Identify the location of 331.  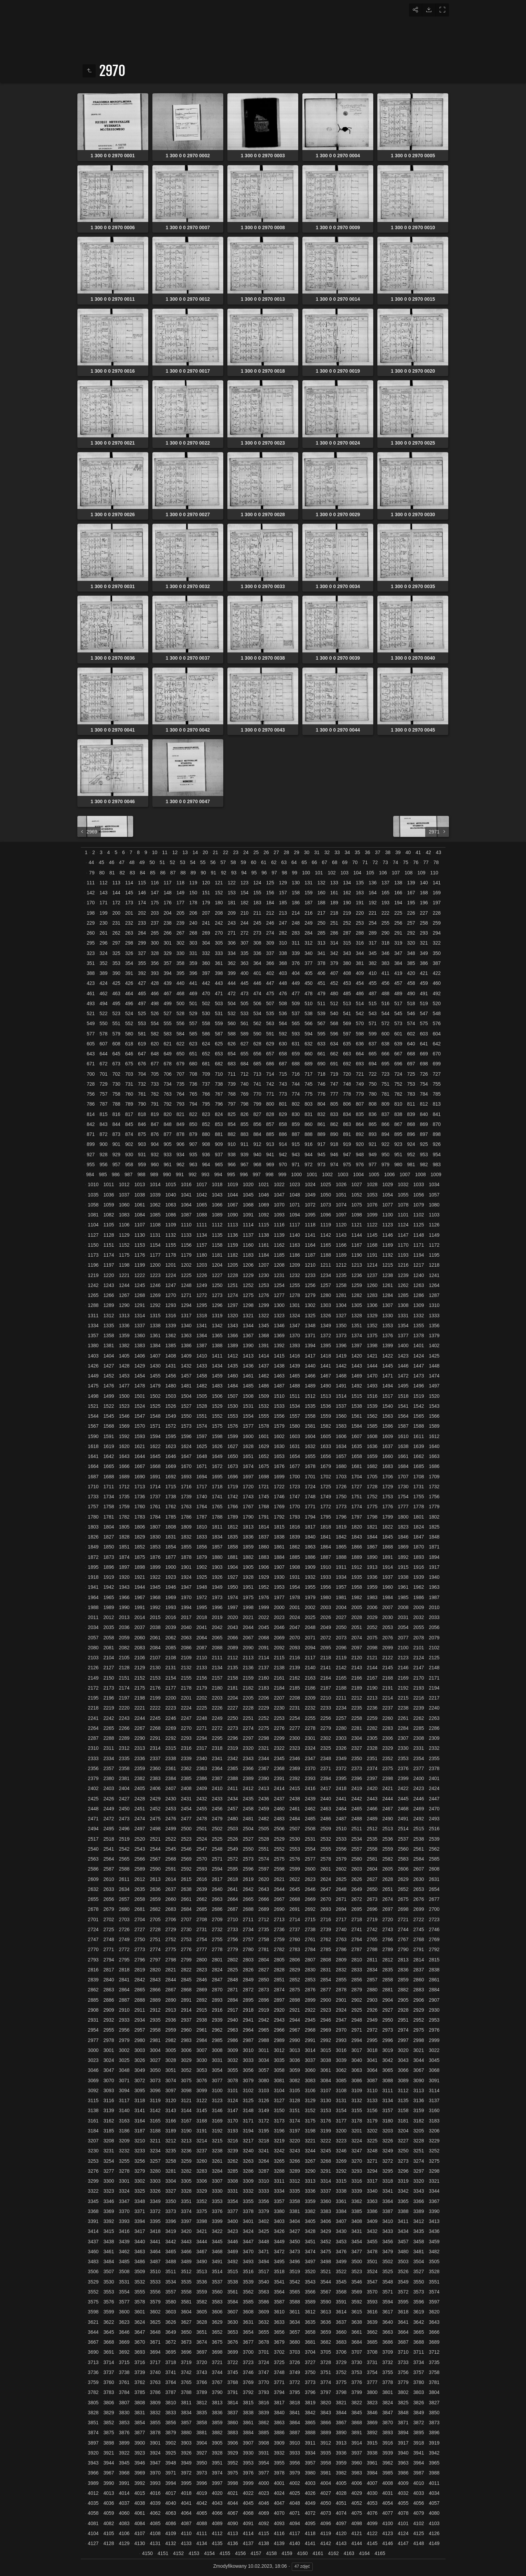
(193, 953).